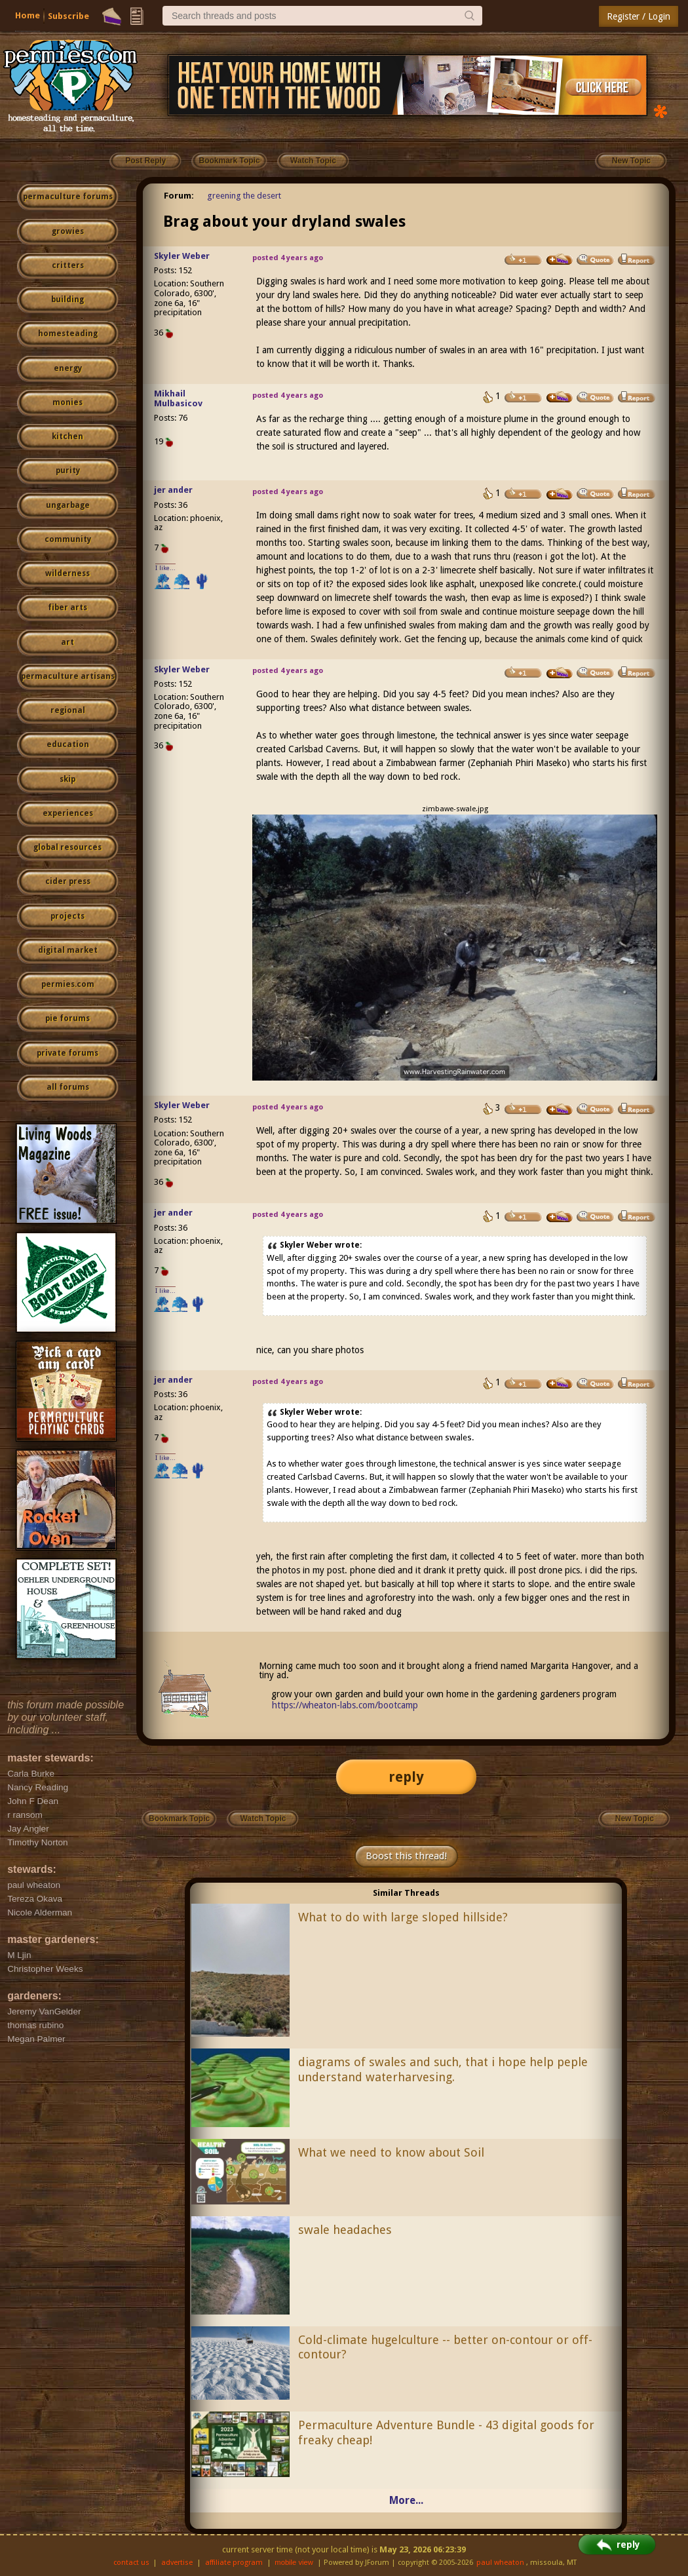  I want to click on pie forums, so click(67, 1018).